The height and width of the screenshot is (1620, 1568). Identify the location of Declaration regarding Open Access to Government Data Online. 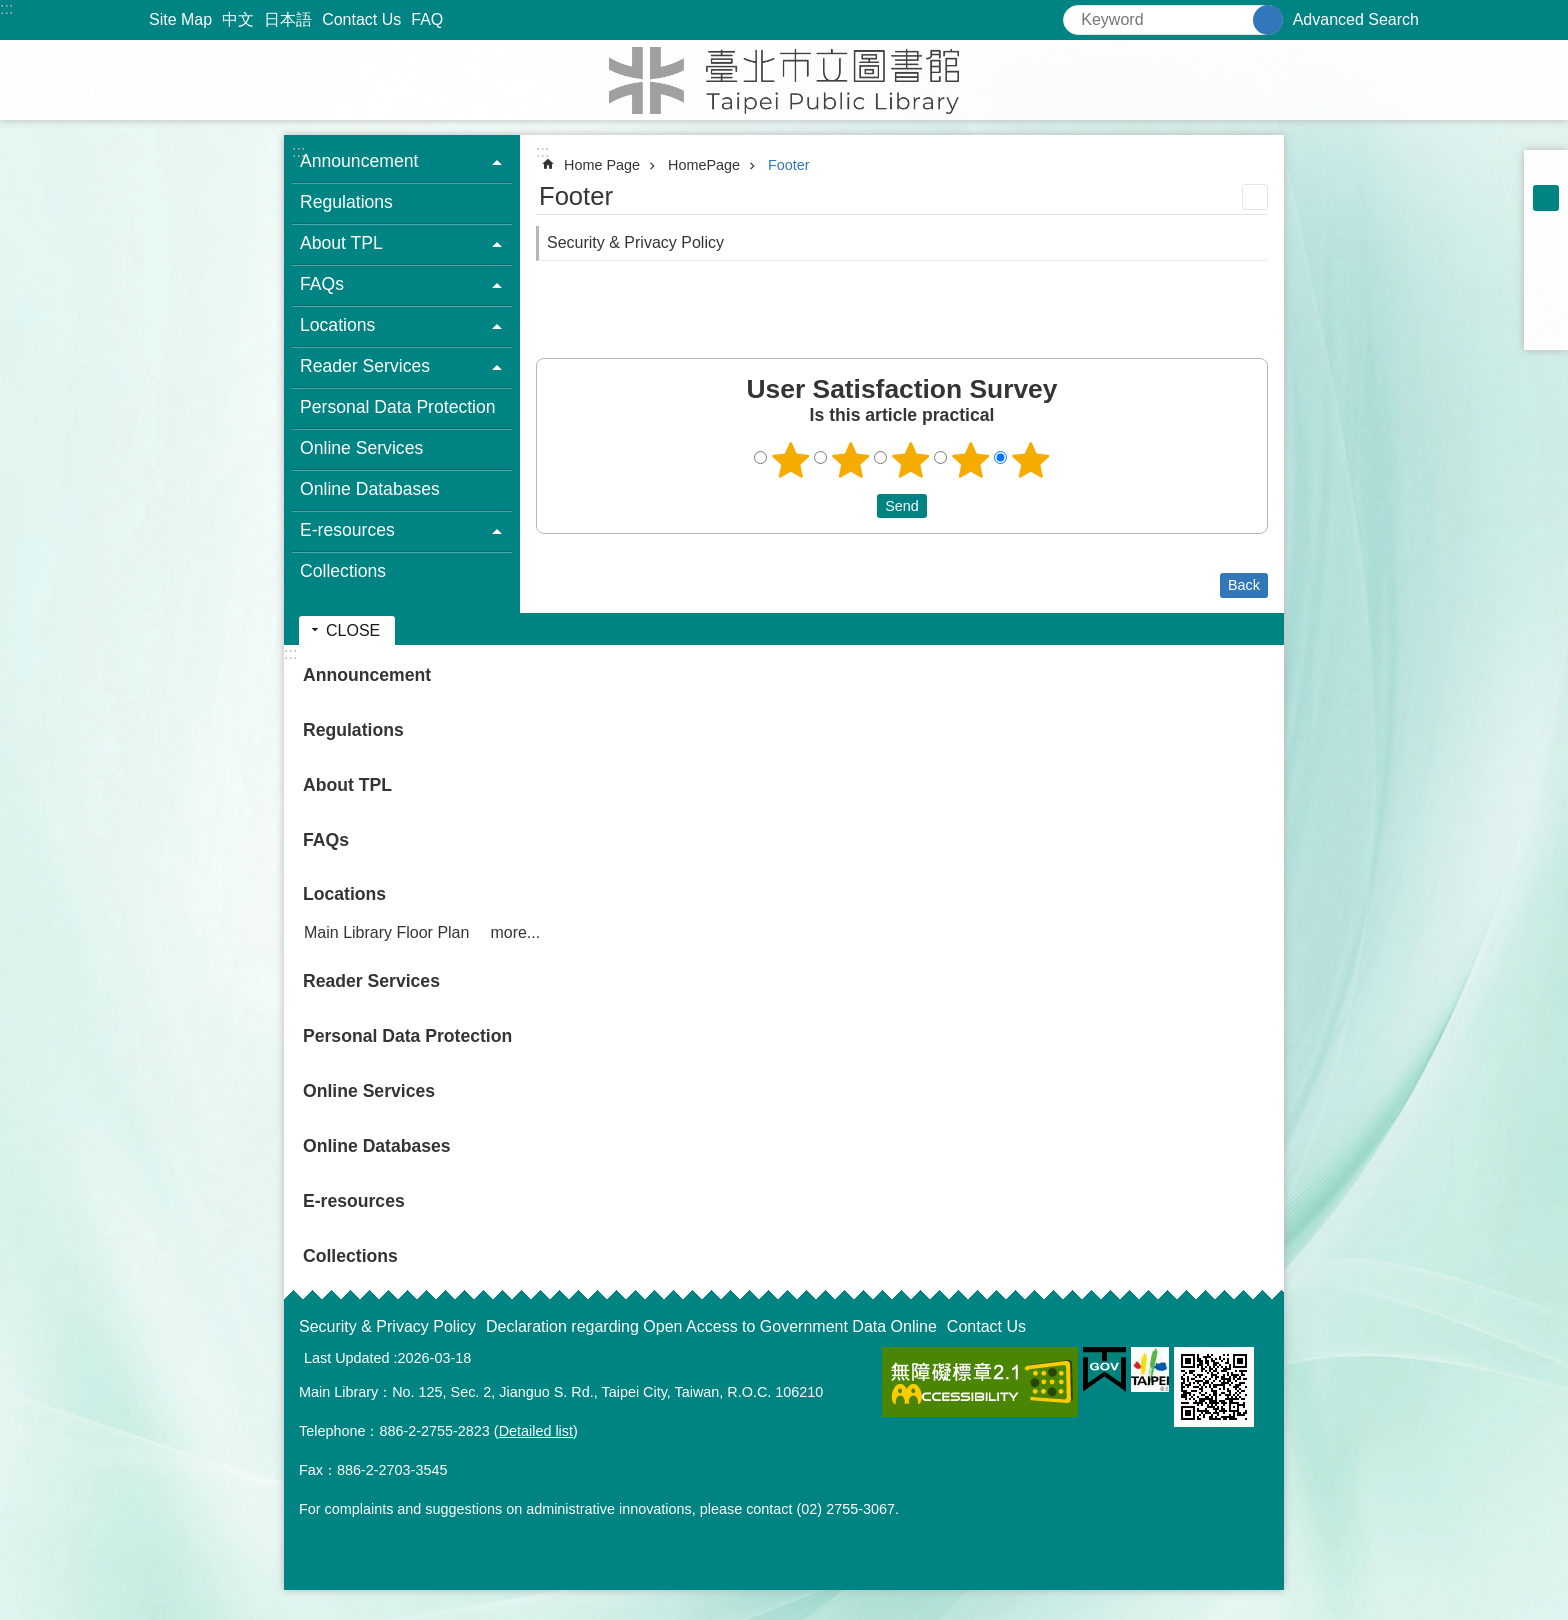
(711, 1326).